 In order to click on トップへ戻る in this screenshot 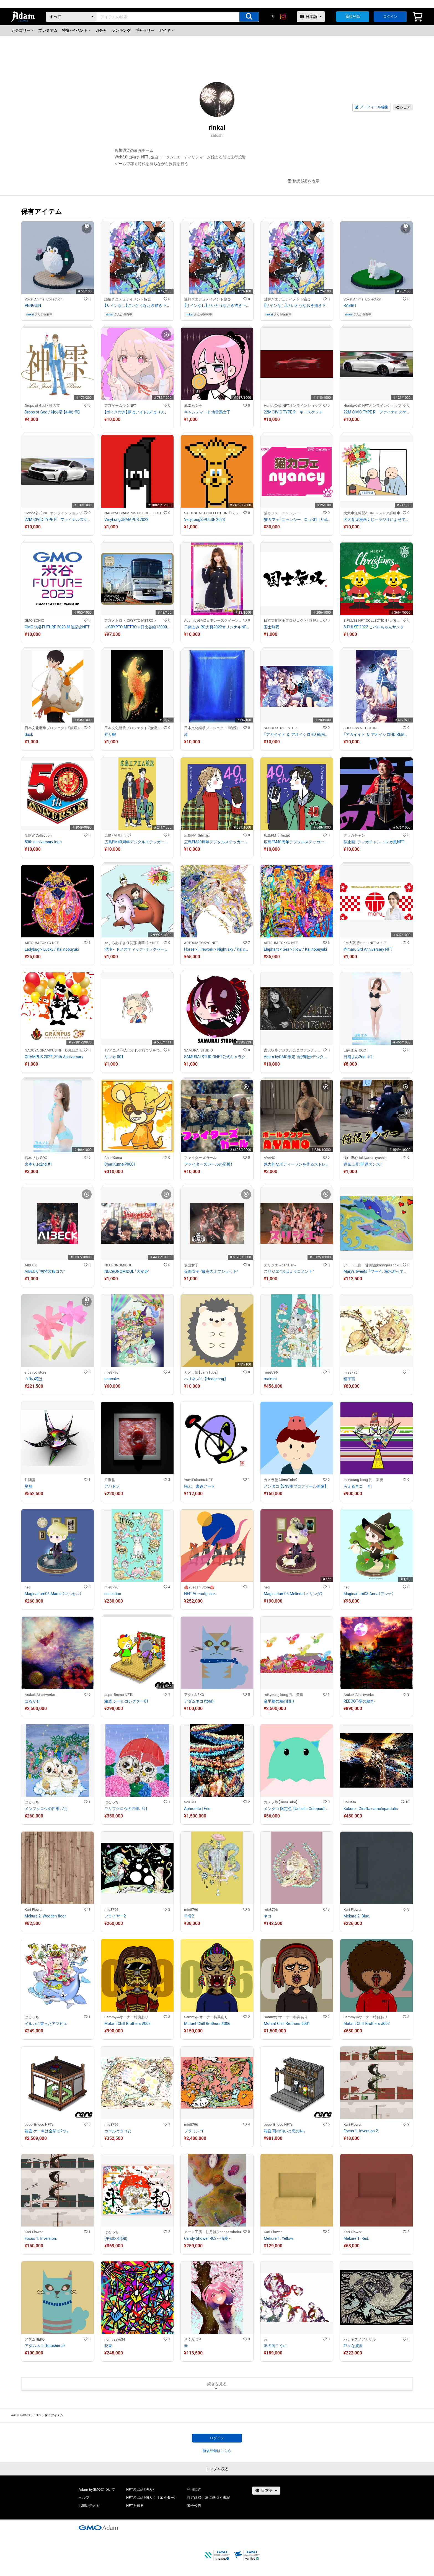, I will do `click(217, 2469)`.